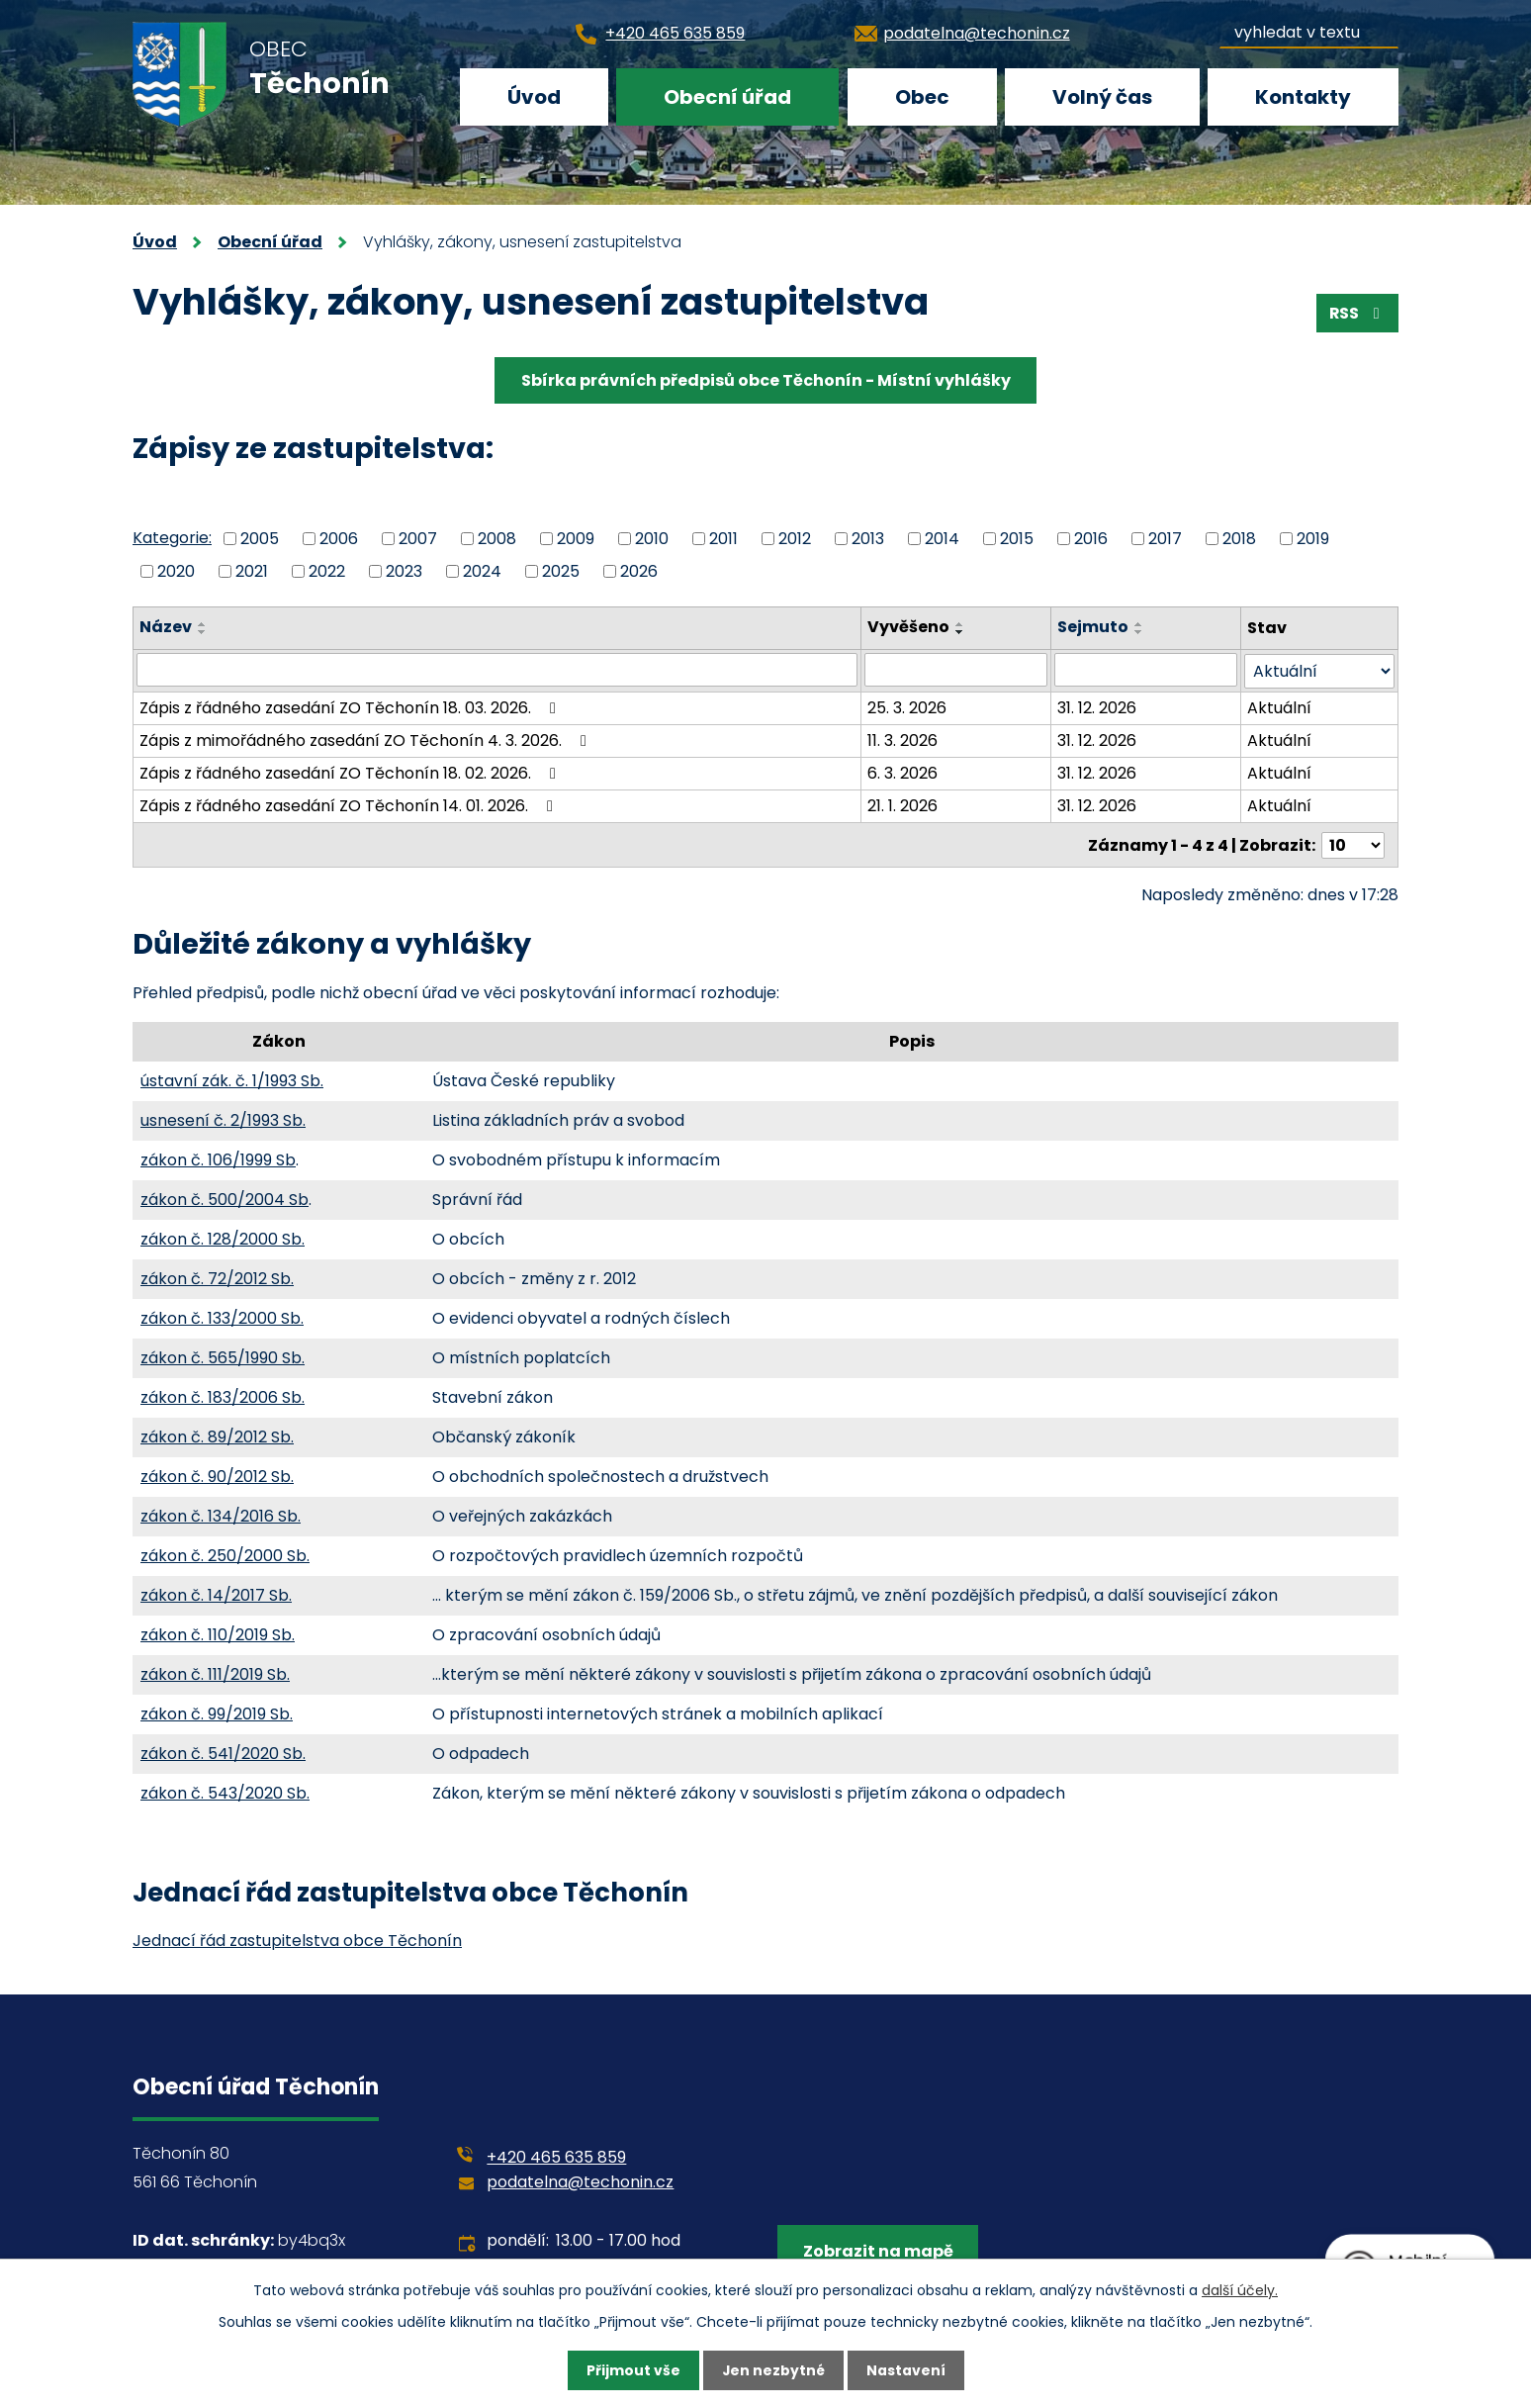  What do you see at coordinates (165, 626) in the screenshot?
I see `Název` at bounding box center [165, 626].